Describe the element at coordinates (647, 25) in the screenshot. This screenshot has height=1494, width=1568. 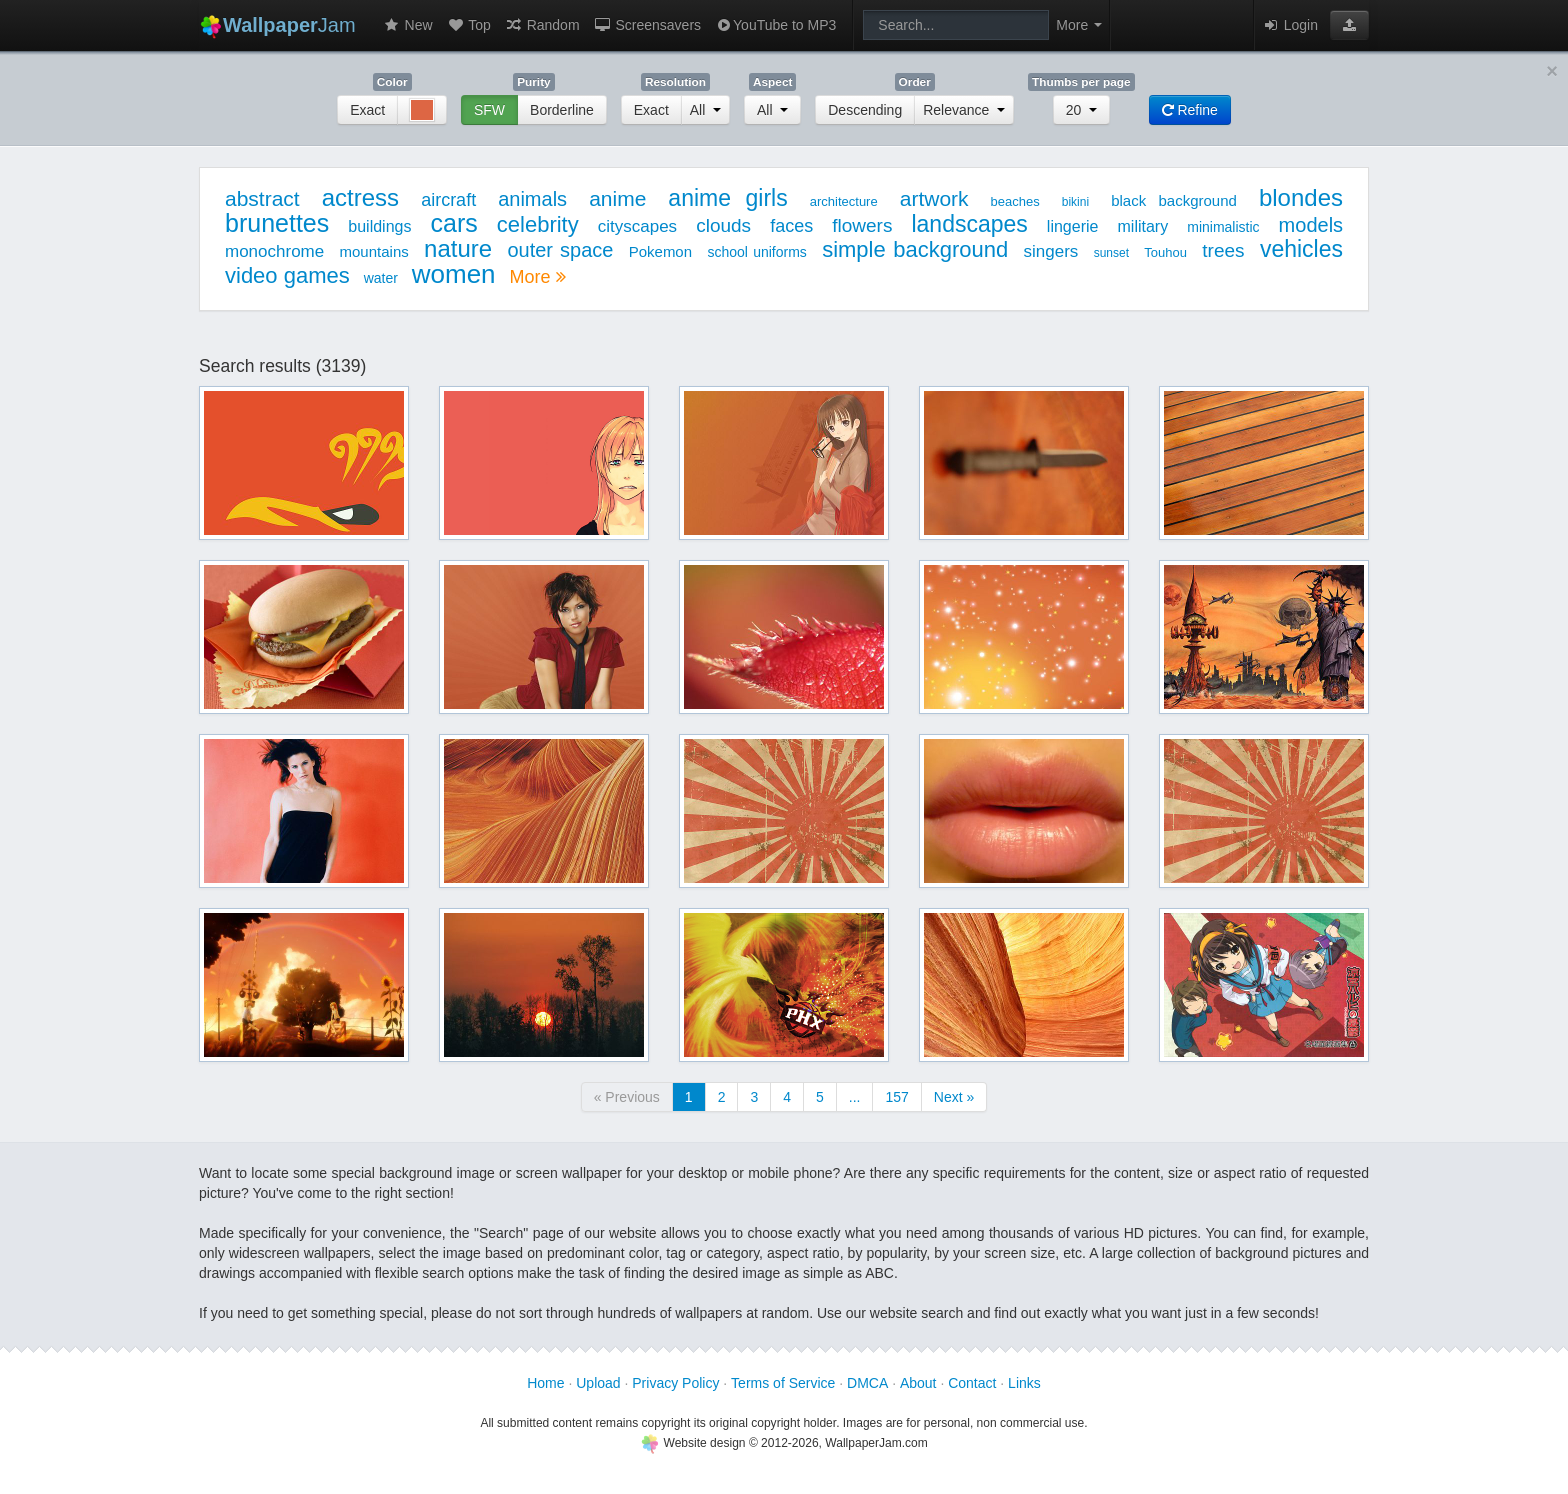
I see `Screensavers` at that location.